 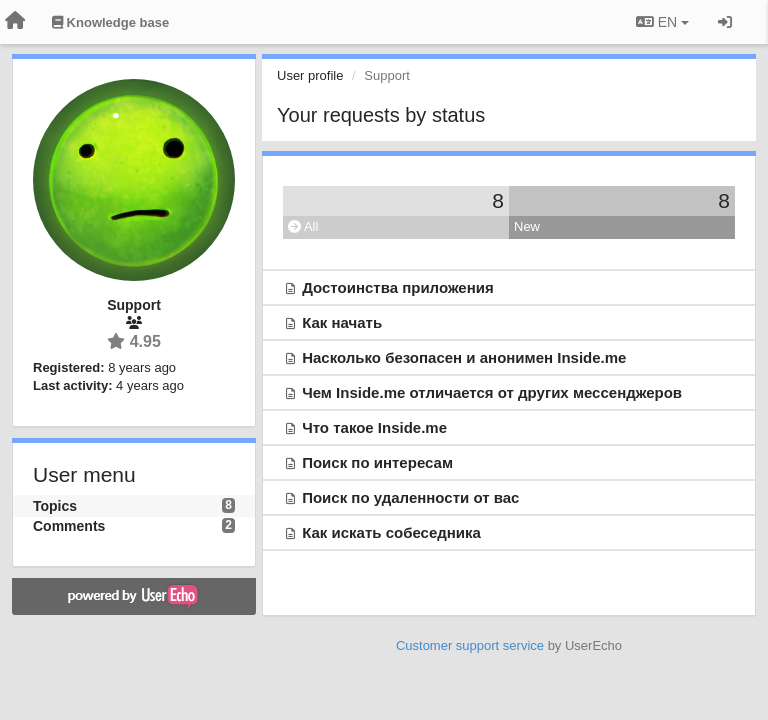 I want to click on Как начать, so click(x=342, y=322).